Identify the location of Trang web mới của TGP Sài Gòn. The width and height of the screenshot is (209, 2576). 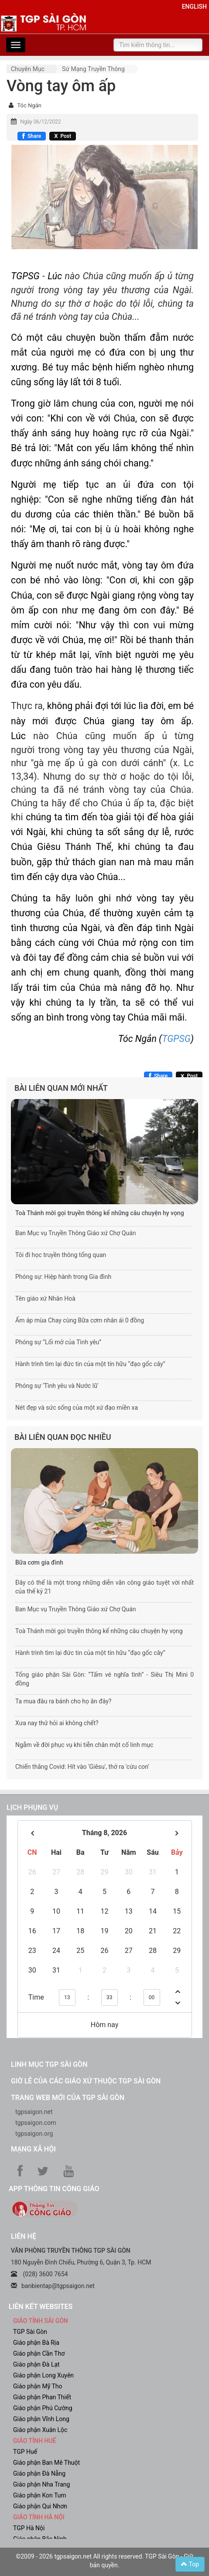
(67, 2097).